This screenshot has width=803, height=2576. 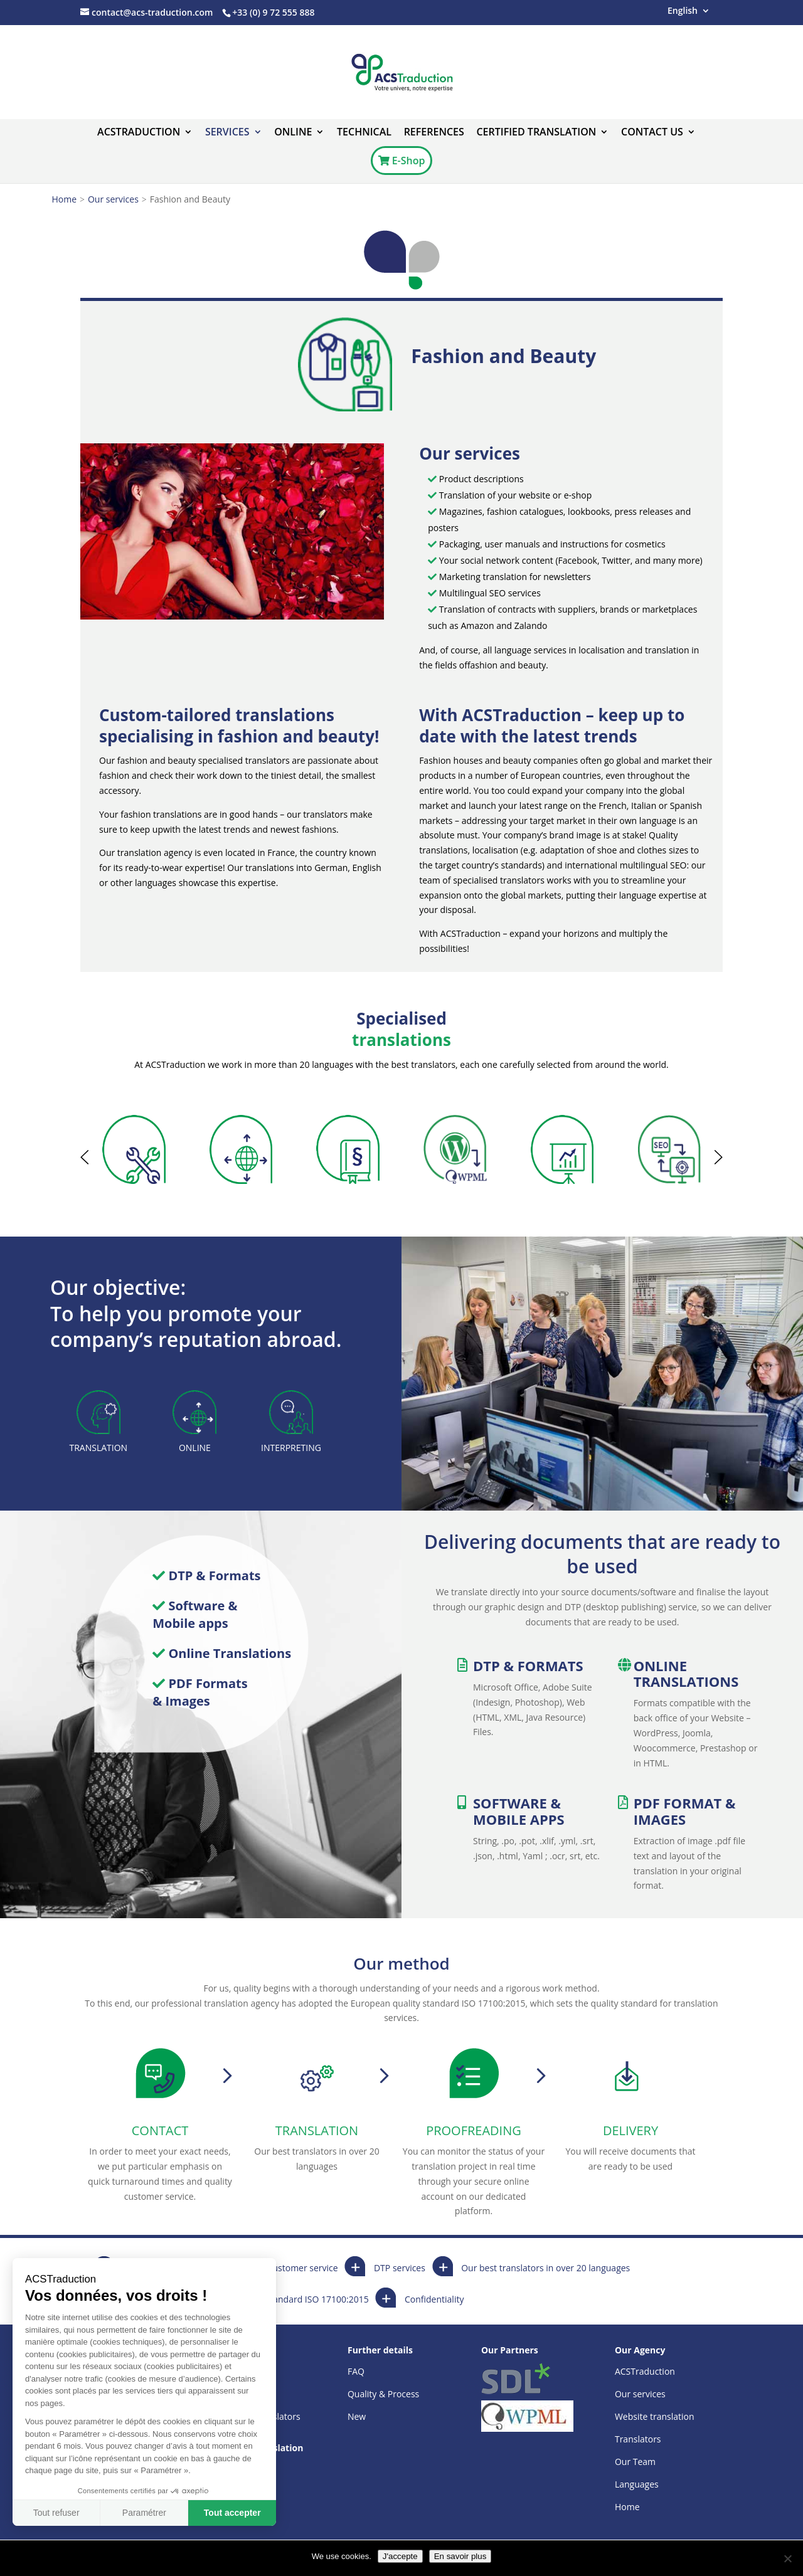 What do you see at coordinates (536, 133) in the screenshot?
I see `Certified translation` at bounding box center [536, 133].